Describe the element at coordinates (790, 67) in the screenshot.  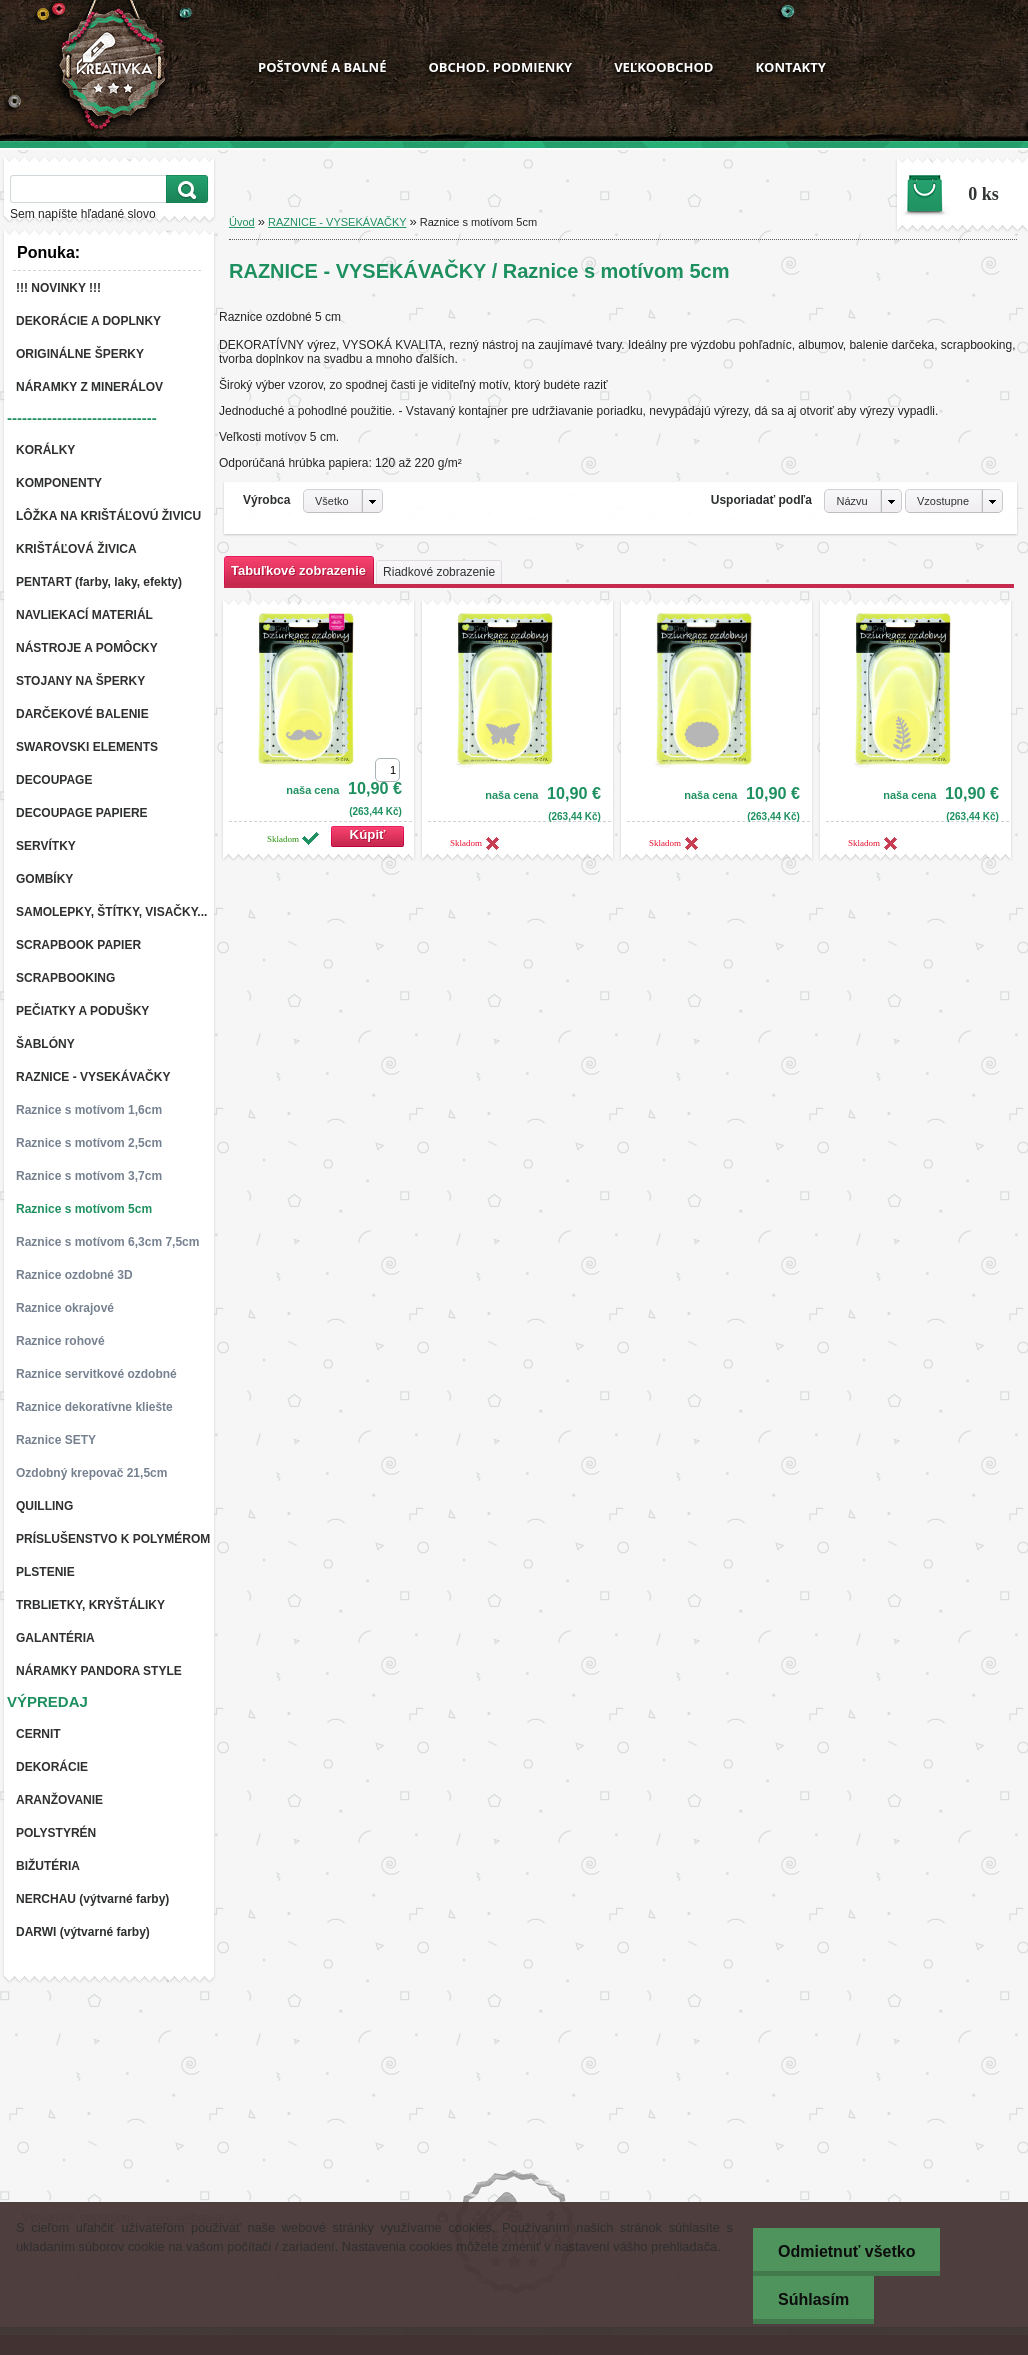
I see `KONTAKTY` at that location.